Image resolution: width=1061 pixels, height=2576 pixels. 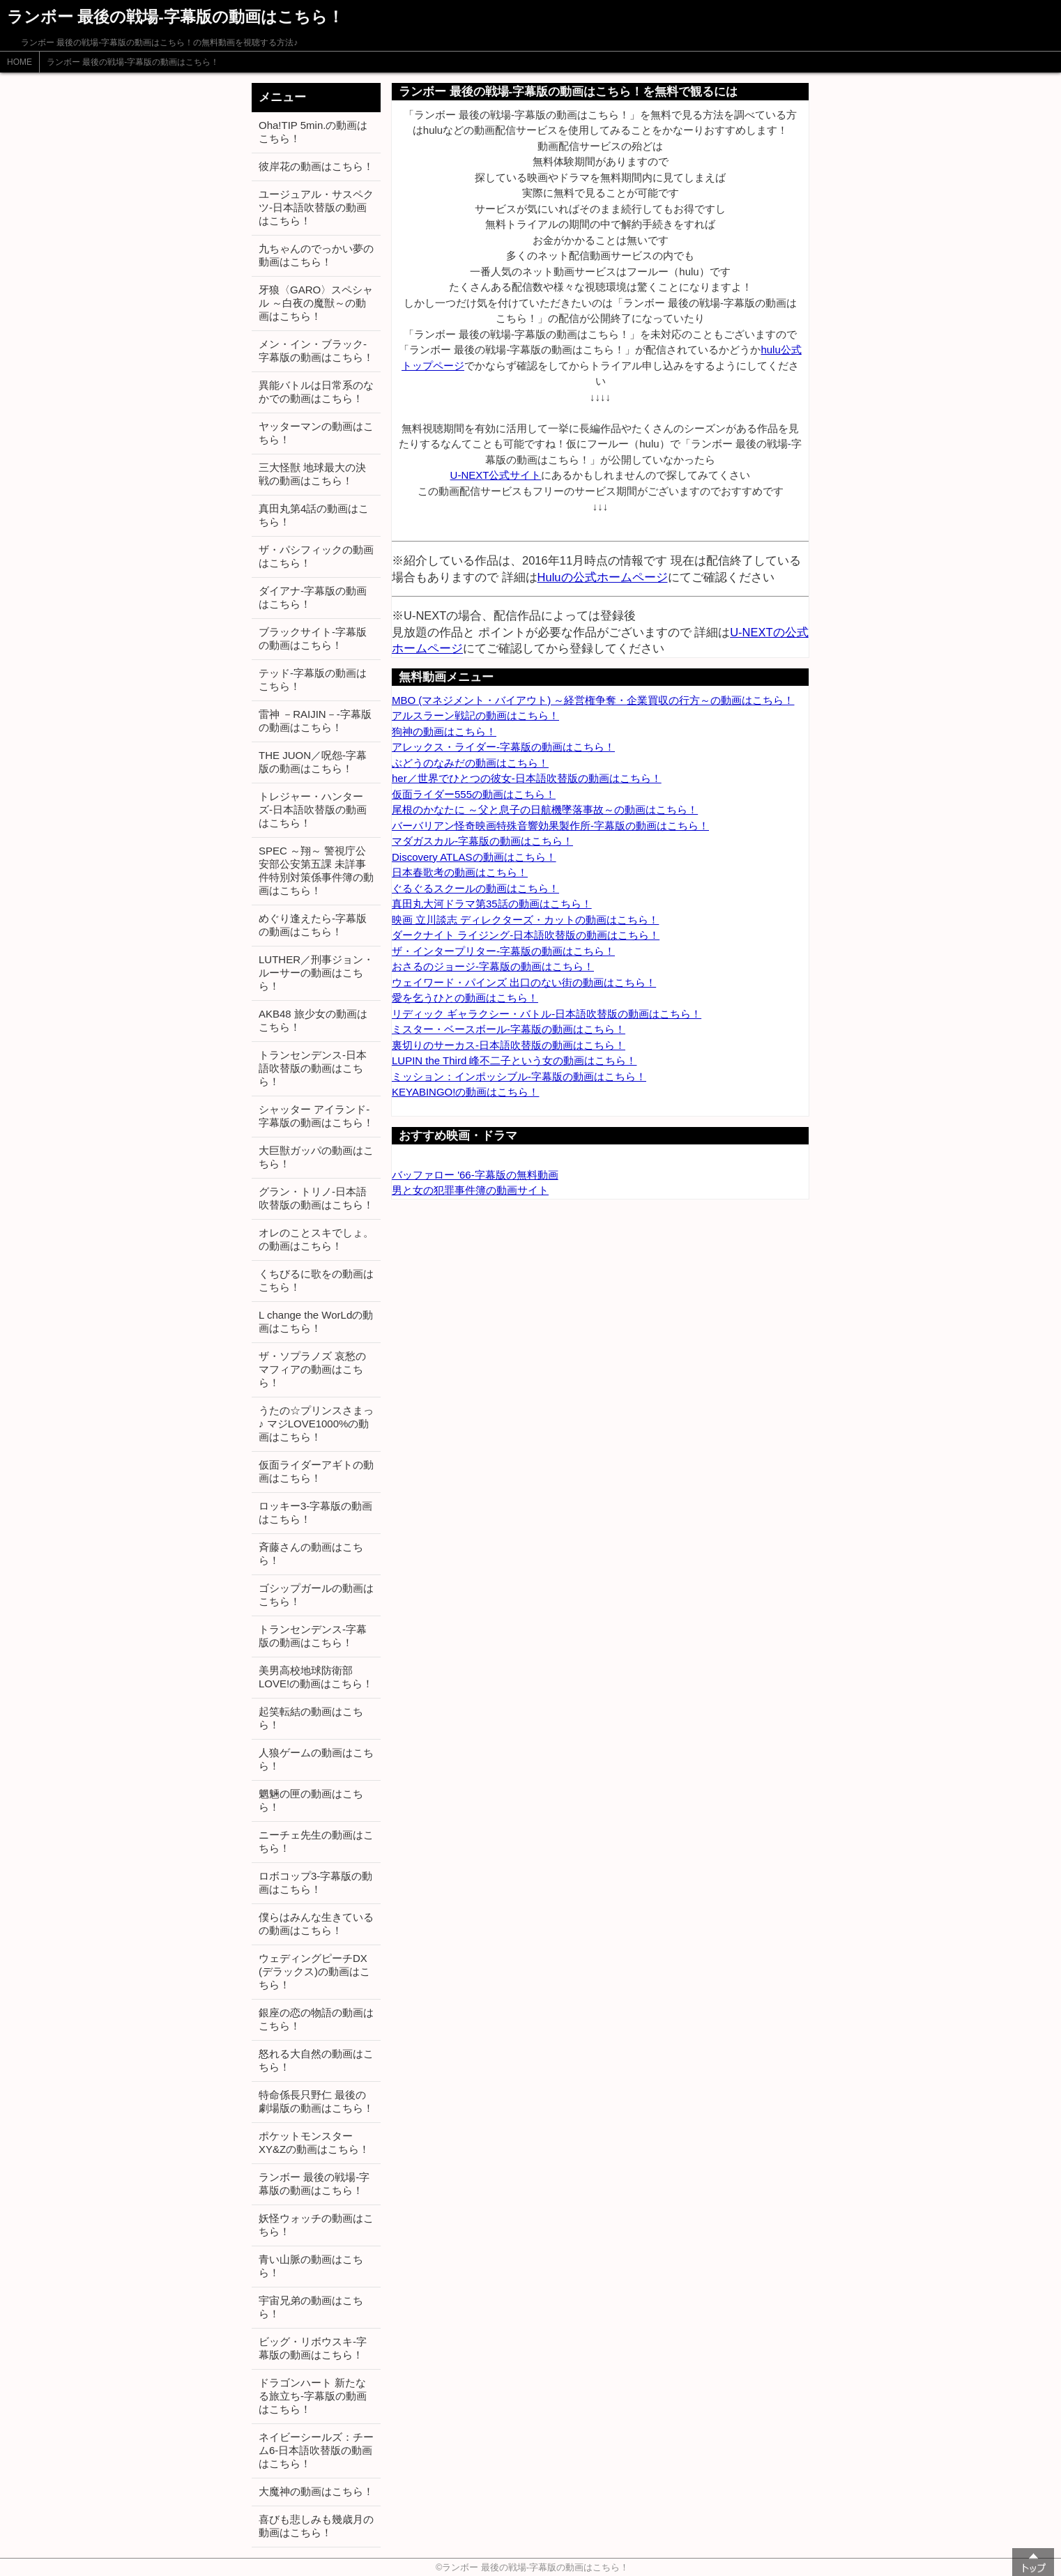 What do you see at coordinates (545, 809) in the screenshot?
I see `尾根のかなたに ～父と息子の日航機墜落事故～の動画はこちら！` at bounding box center [545, 809].